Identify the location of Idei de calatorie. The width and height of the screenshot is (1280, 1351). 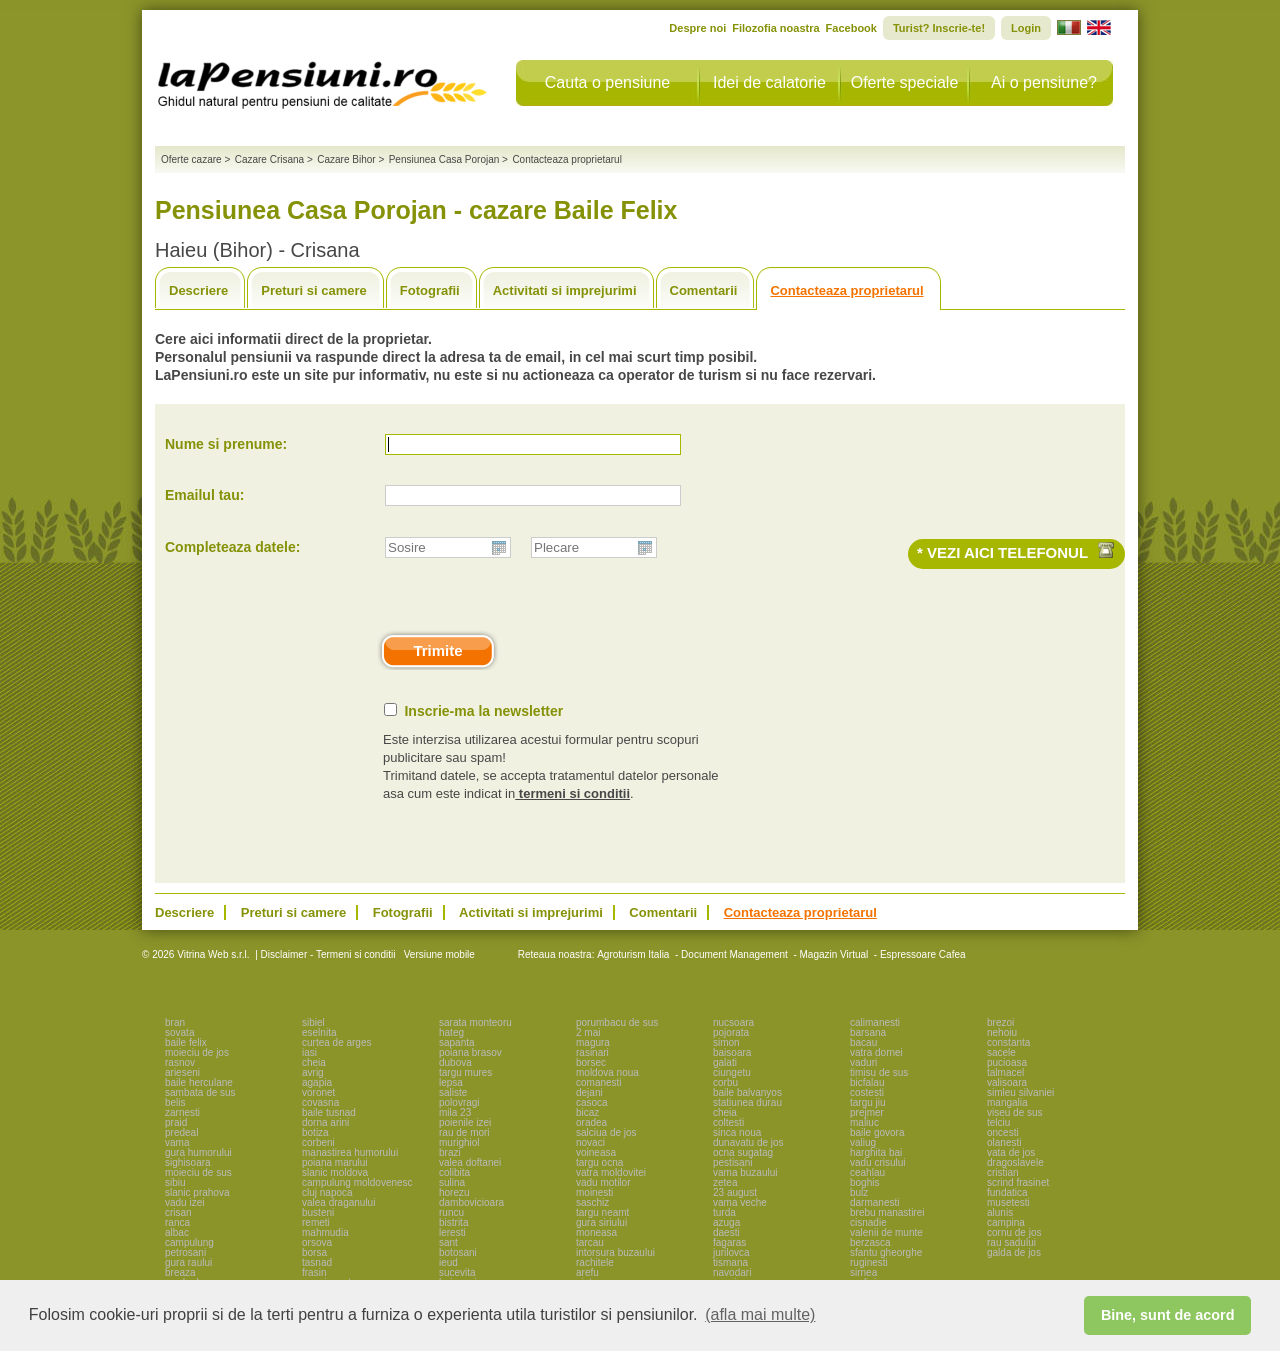
(769, 82).